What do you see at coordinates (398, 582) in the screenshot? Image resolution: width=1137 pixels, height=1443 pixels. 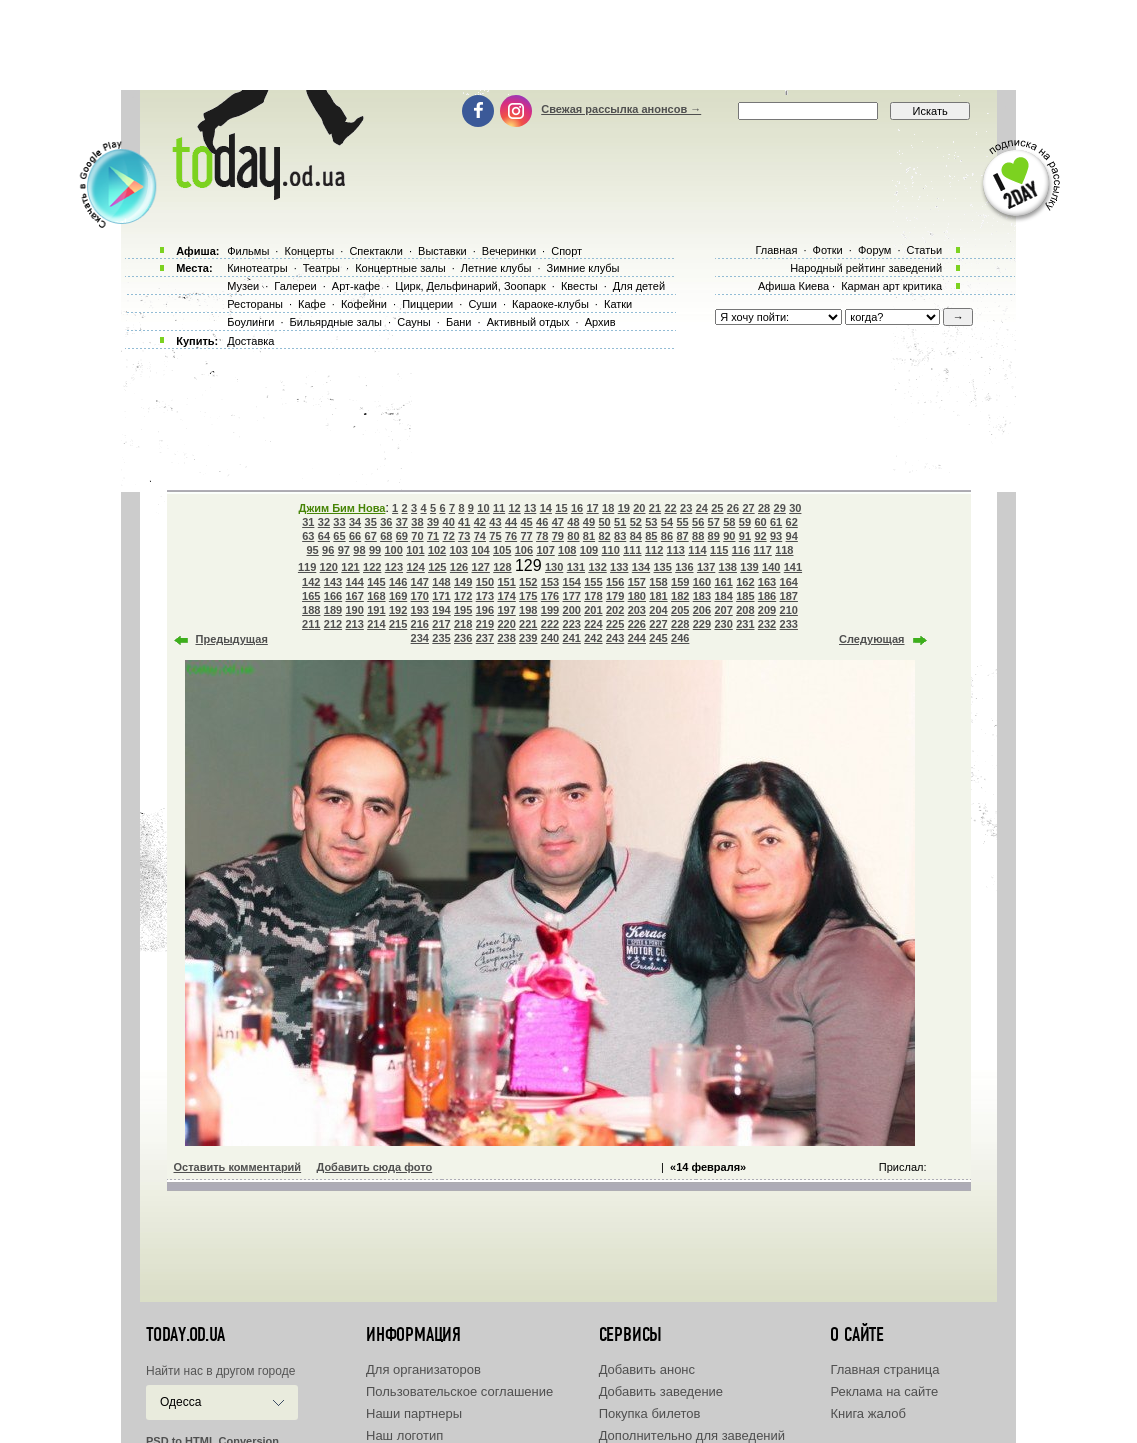 I see `146` at bounding box center [398, 582].